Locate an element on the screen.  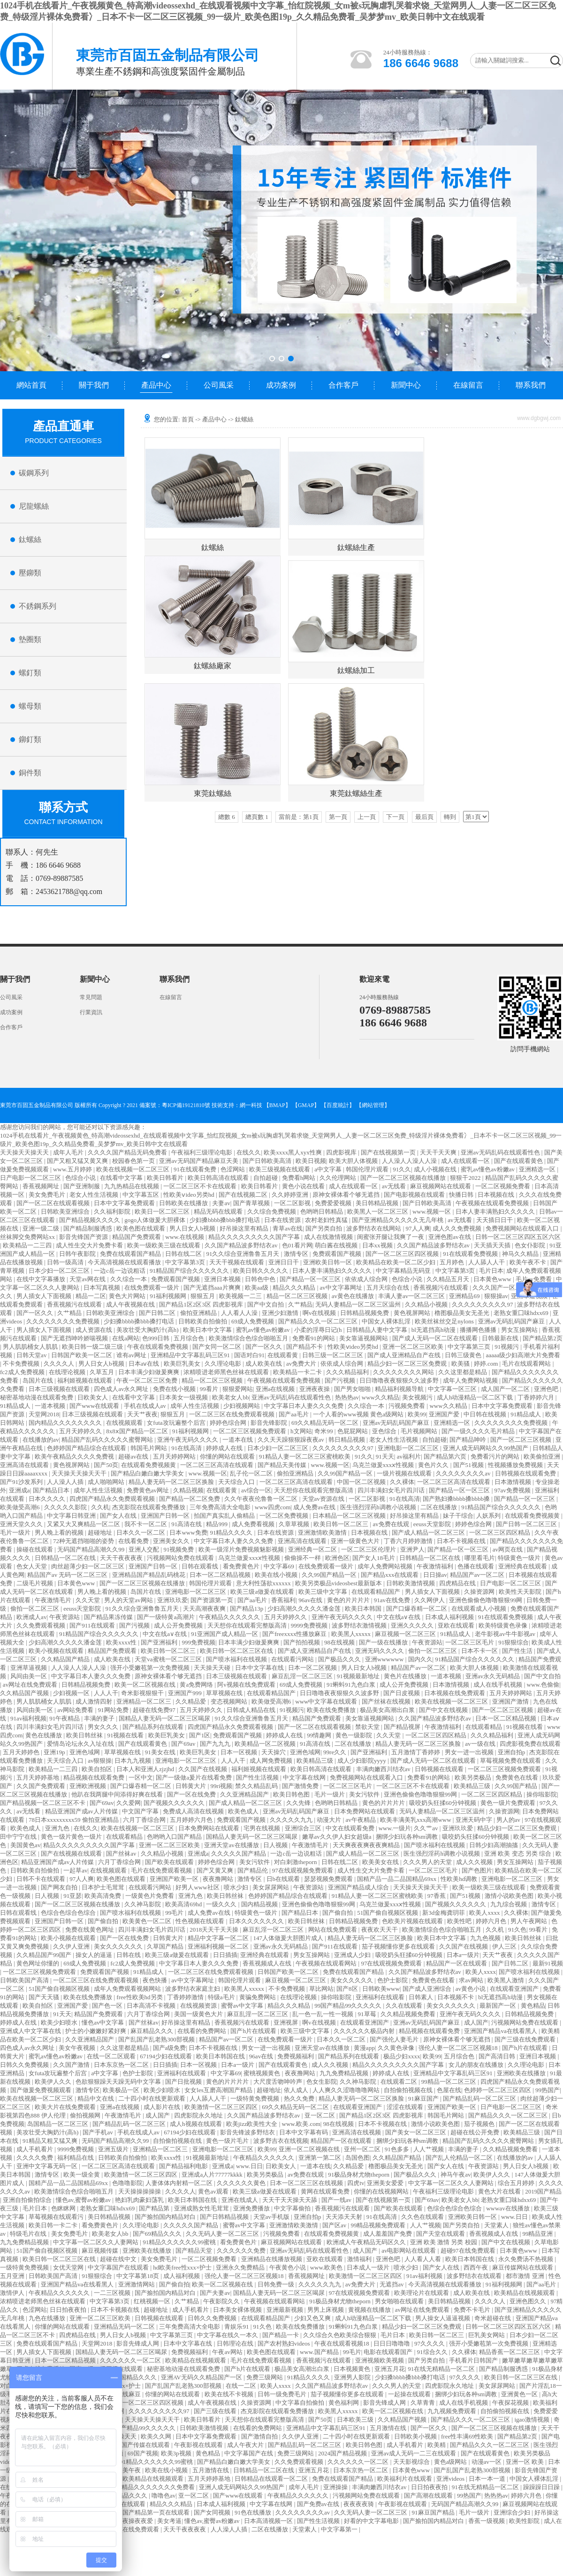
国产精品第 is located at coordinates (155, 2208).